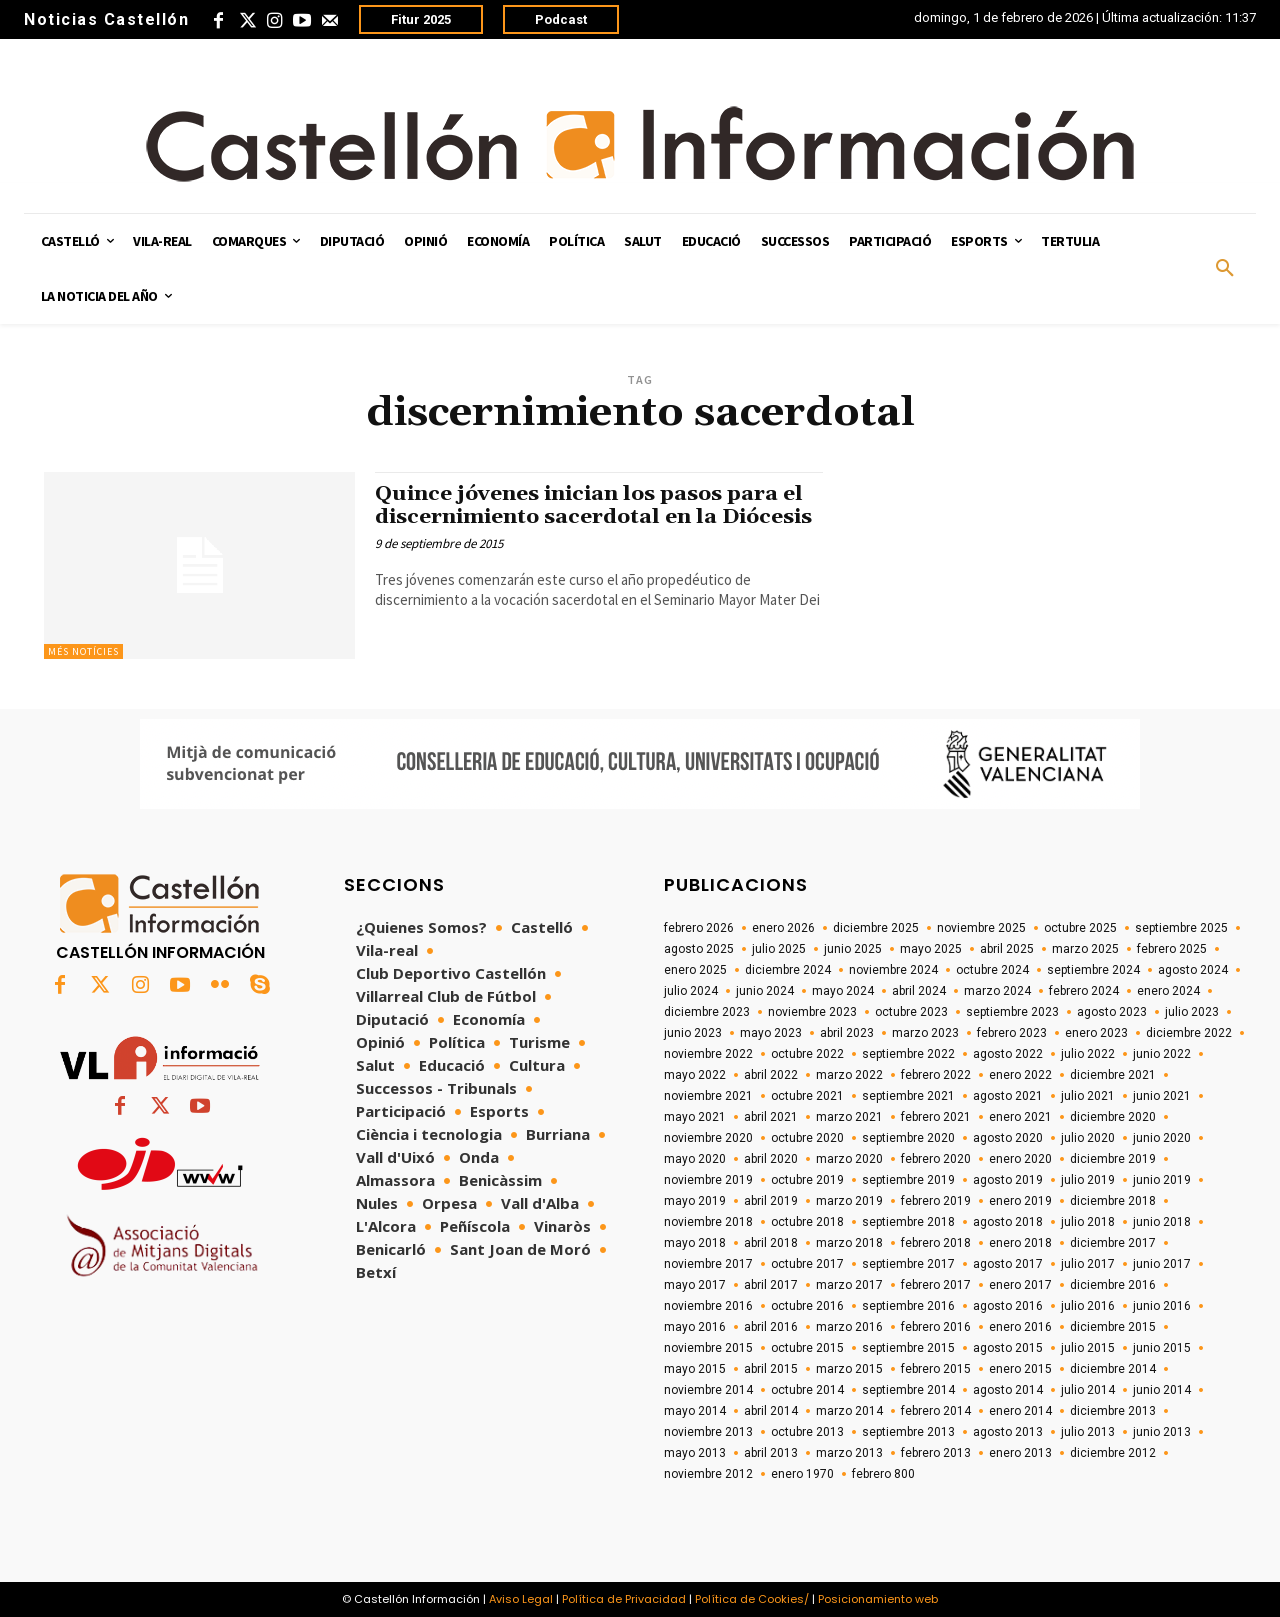  I want to click on marzo 2015, so click(849, 1369).